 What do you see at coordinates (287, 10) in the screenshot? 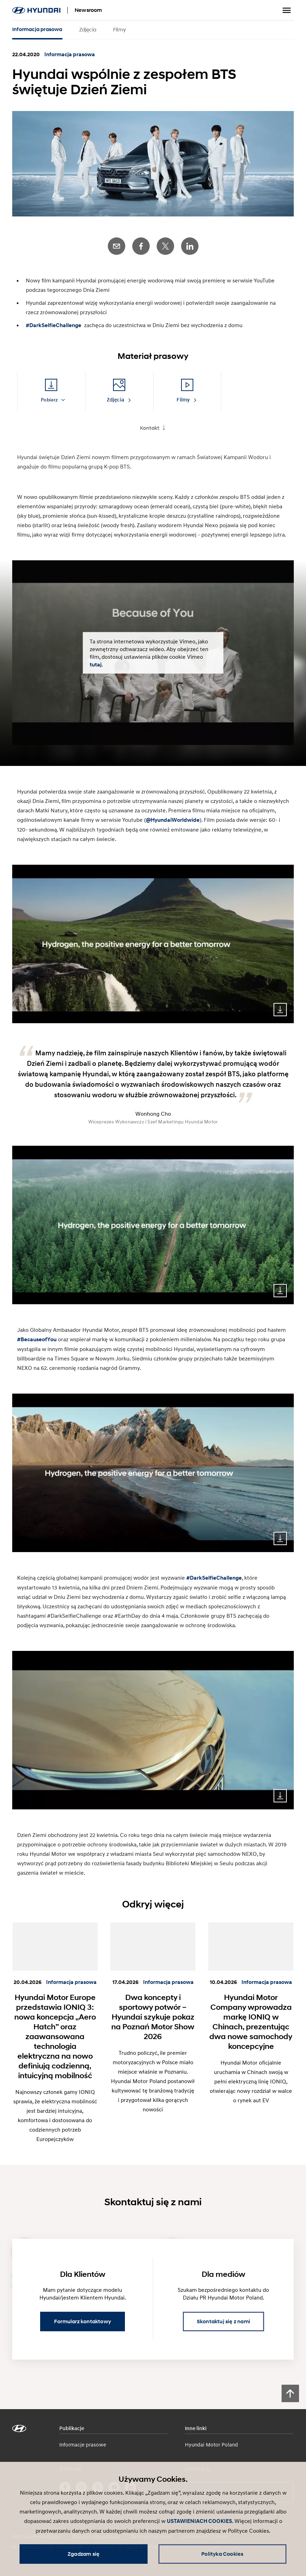
I see `Przełącz menu` at bounding box center [287, 10].